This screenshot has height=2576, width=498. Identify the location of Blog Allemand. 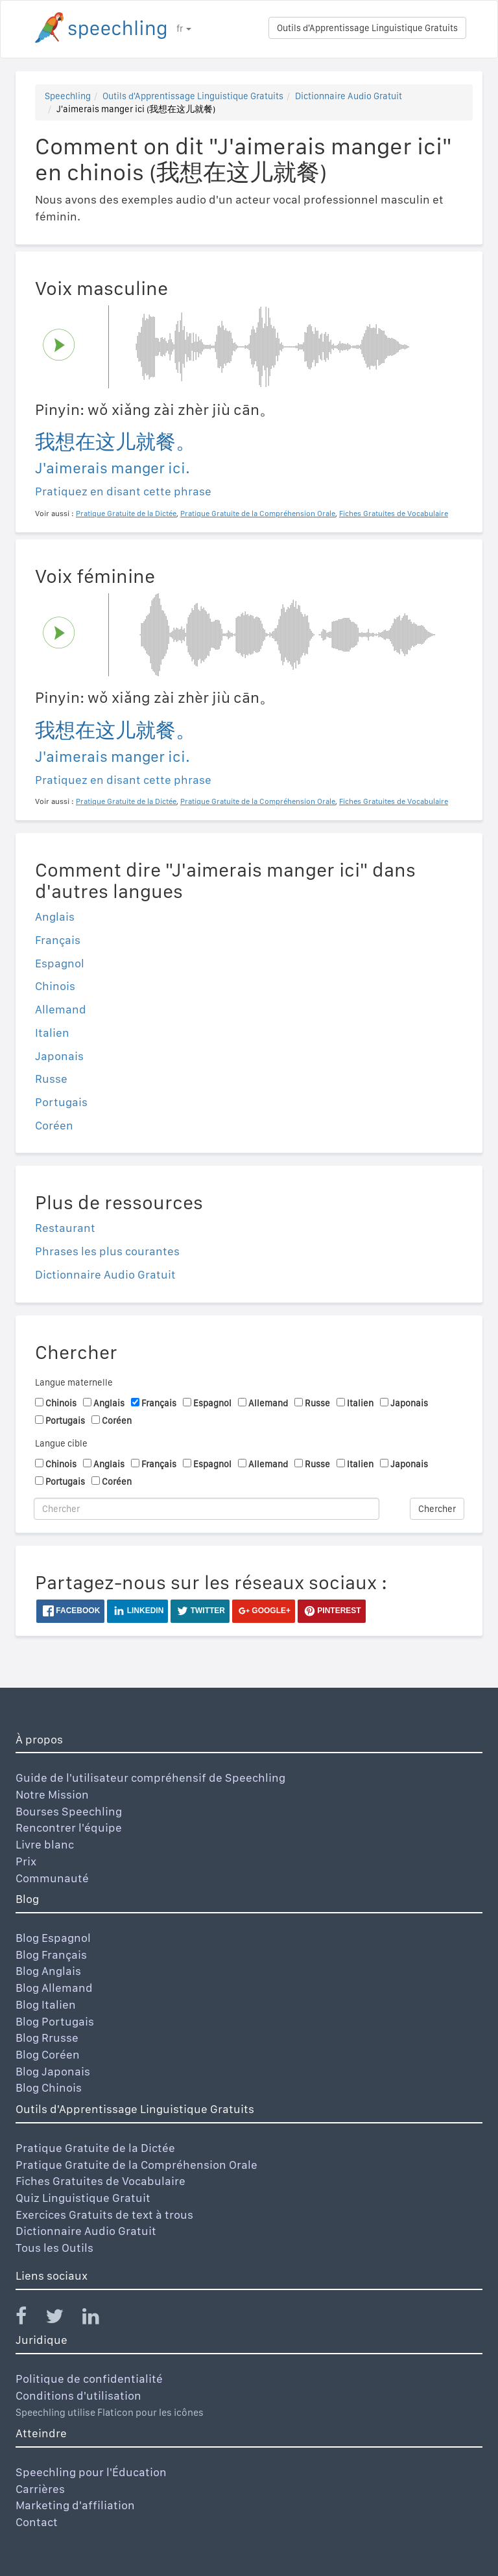
(54, 1987).